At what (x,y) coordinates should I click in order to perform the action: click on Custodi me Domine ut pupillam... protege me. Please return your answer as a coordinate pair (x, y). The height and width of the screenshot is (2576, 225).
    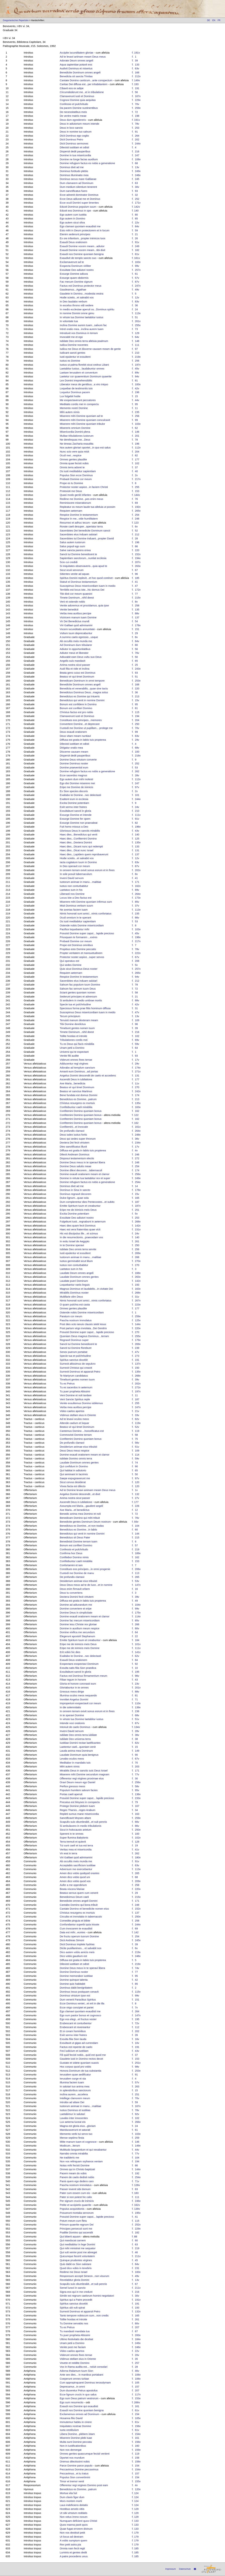
    Looking at the image, I should click on (86, 727).